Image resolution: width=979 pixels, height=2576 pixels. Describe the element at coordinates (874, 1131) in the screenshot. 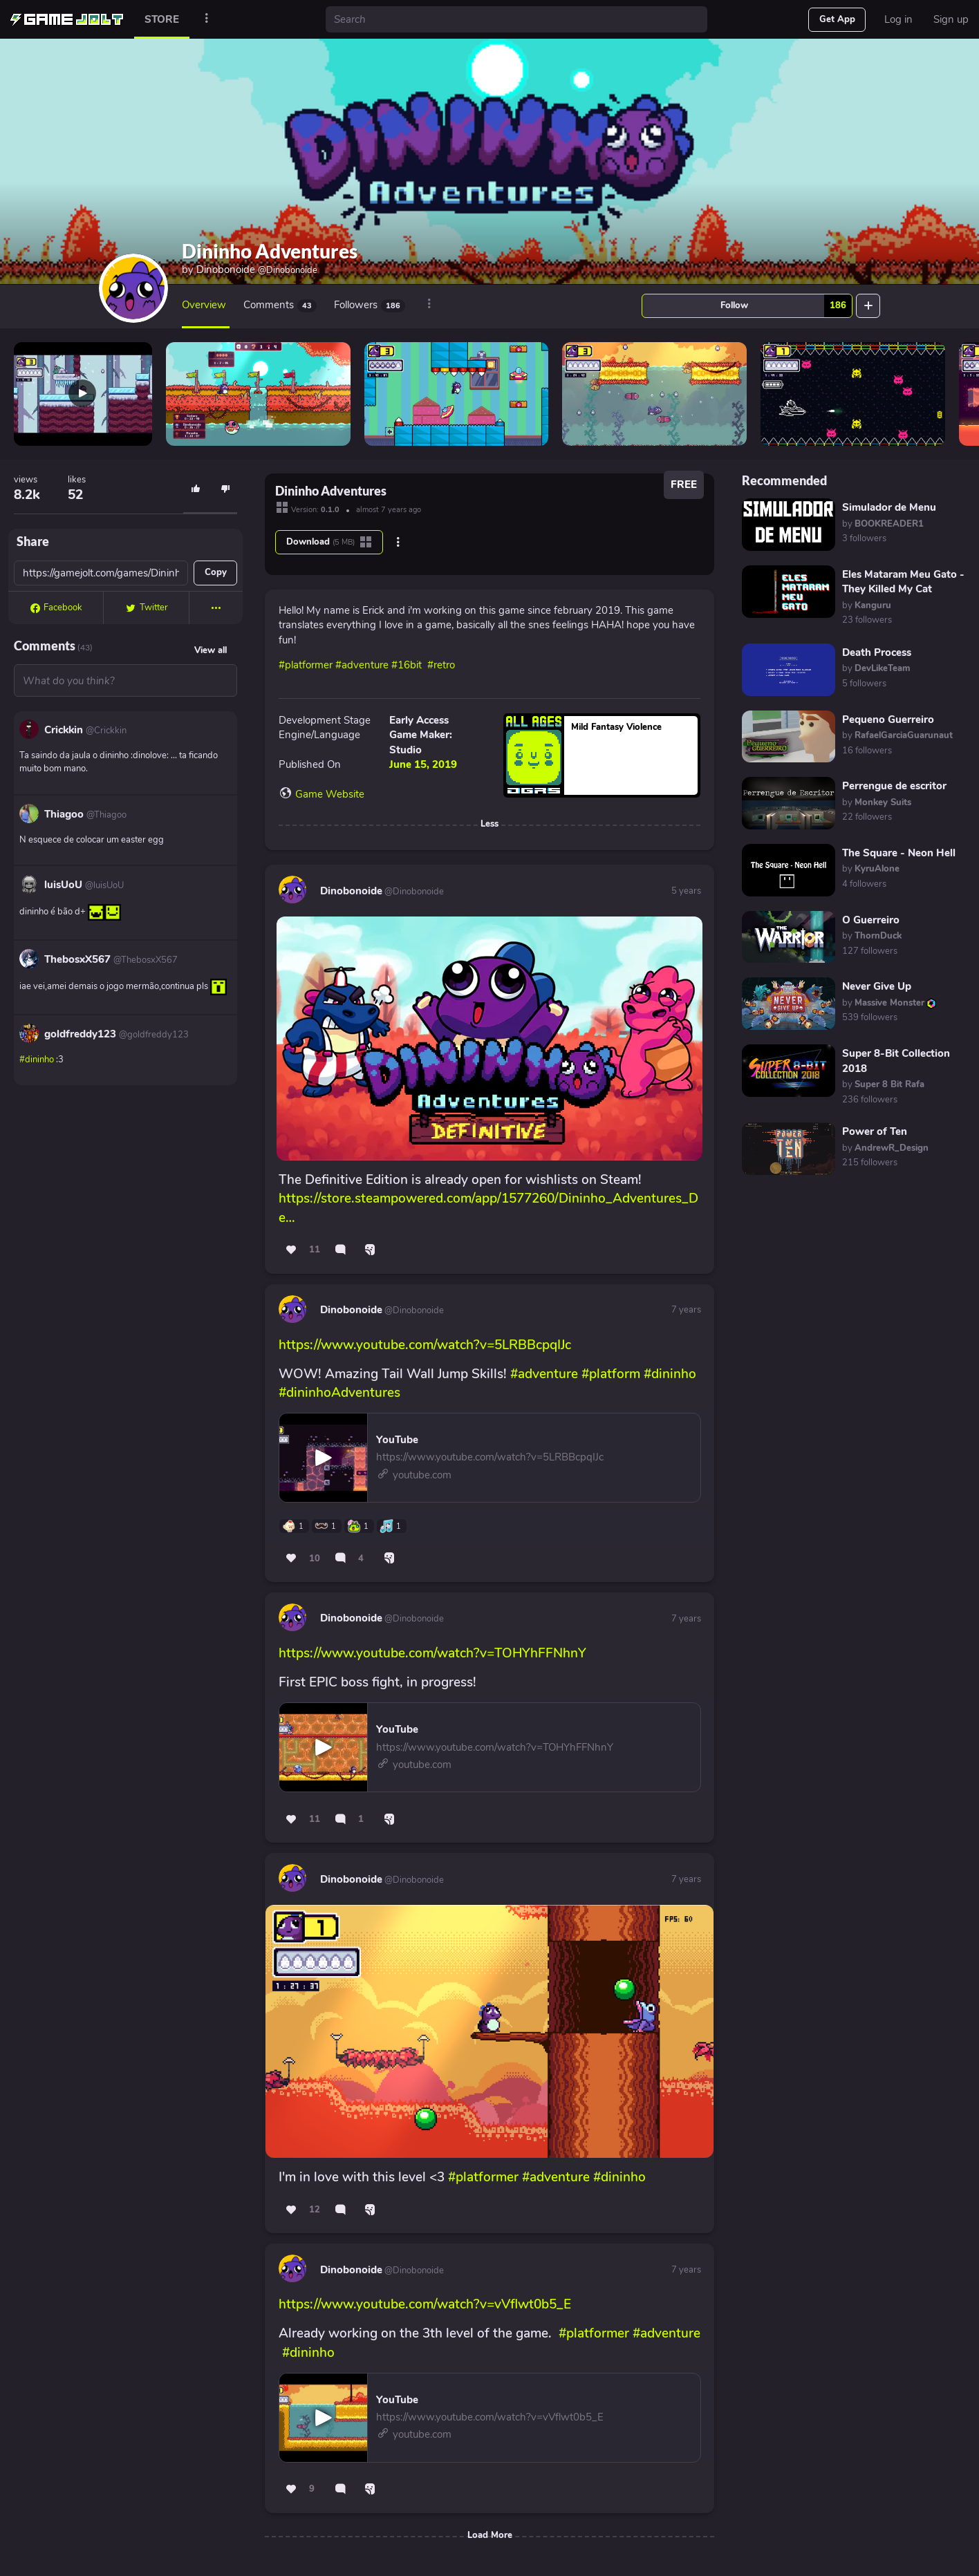

I see `Power of Ten` at that location.